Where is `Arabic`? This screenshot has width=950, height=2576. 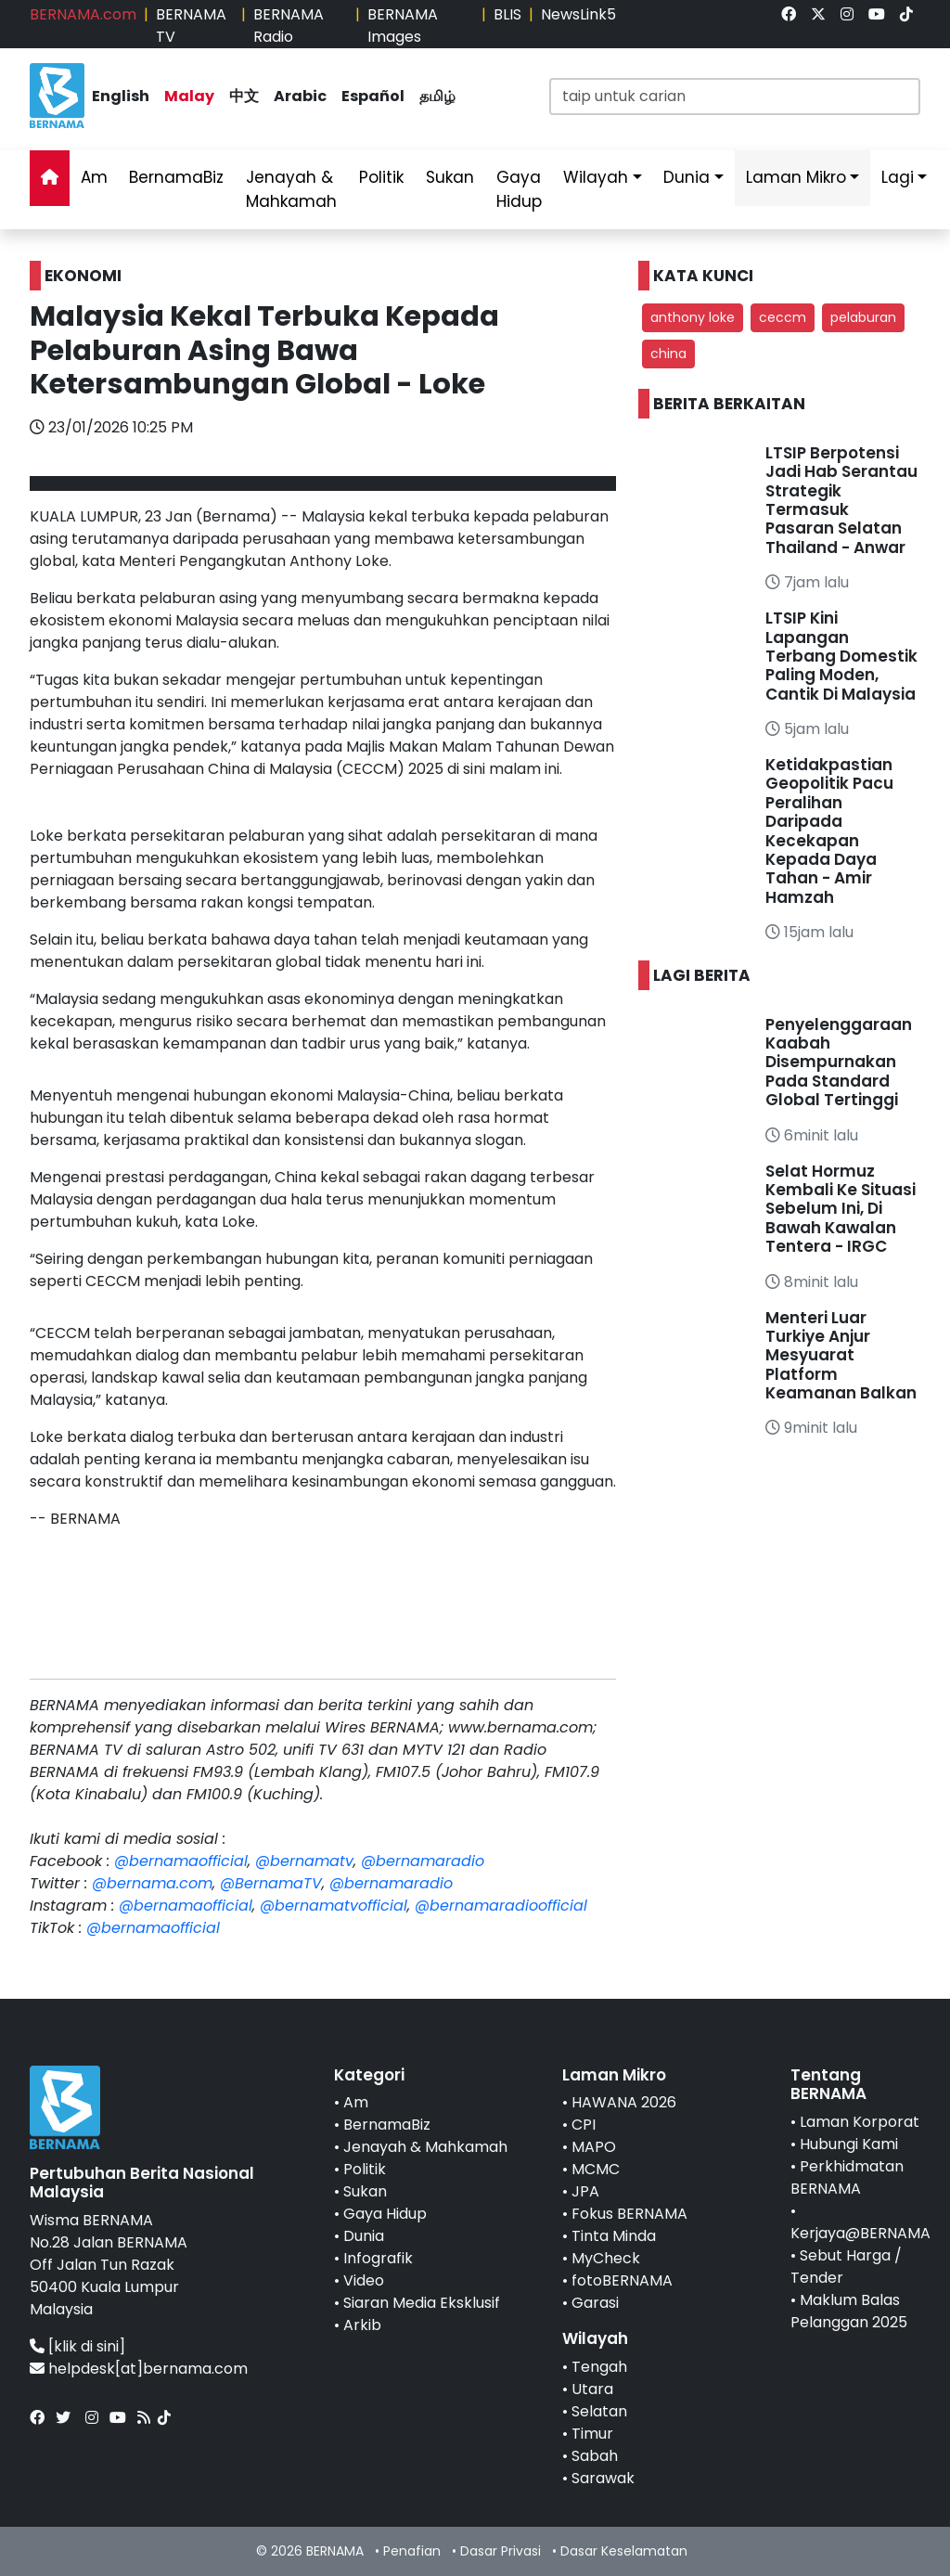 Arabic is located at coordinates (300, 96).